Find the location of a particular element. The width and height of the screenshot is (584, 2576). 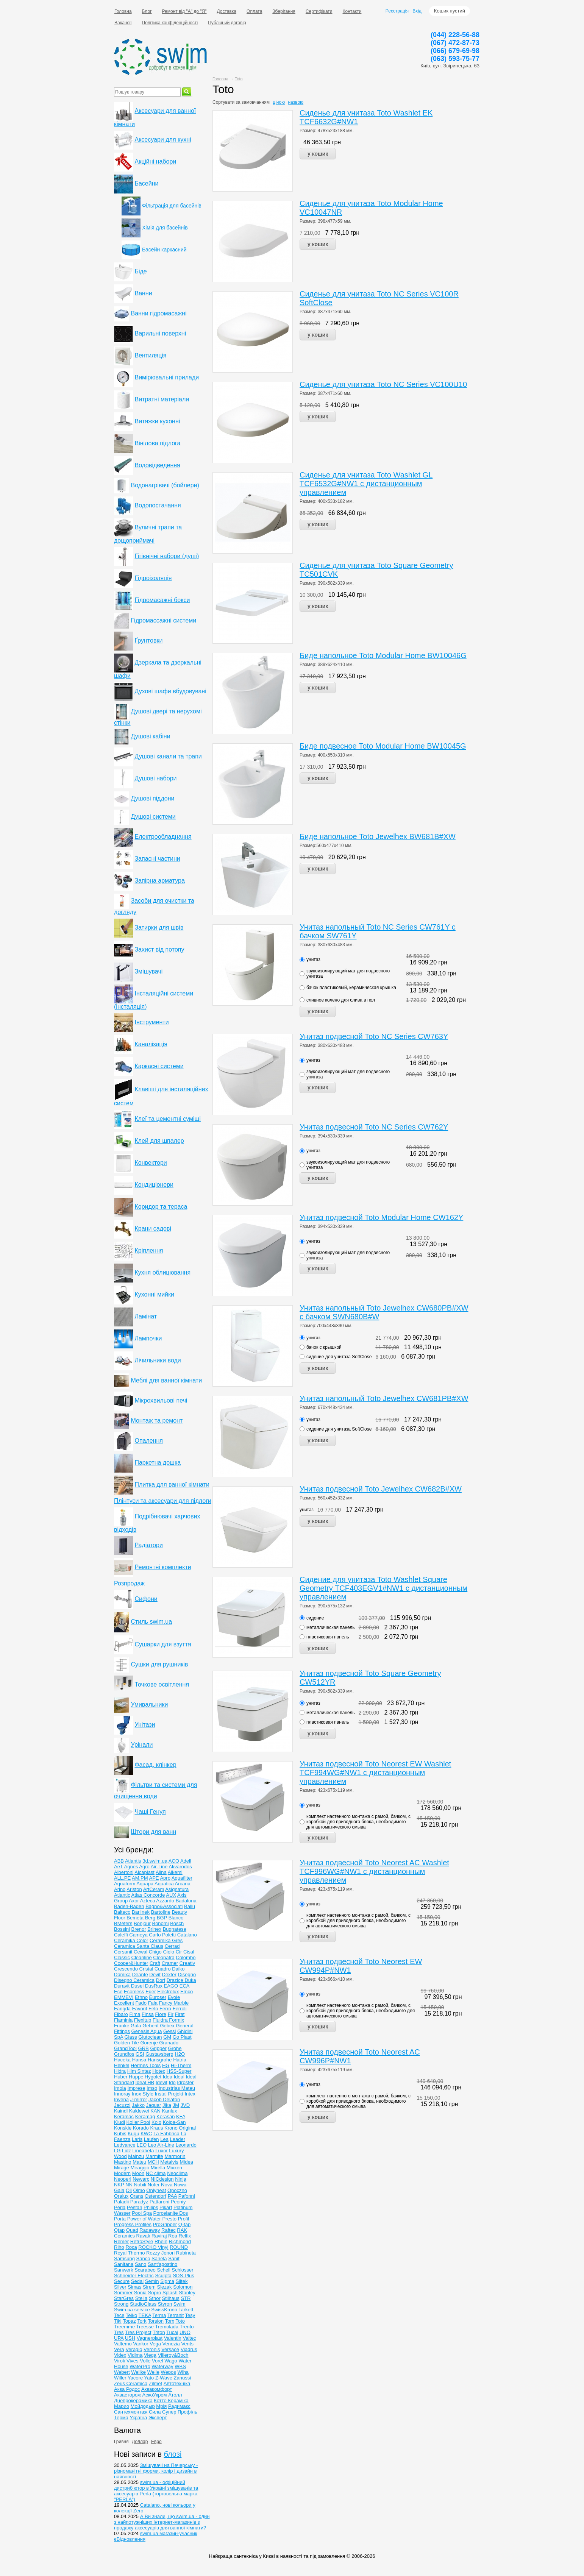

Лічильники води is located at coordinates (157, 1360).